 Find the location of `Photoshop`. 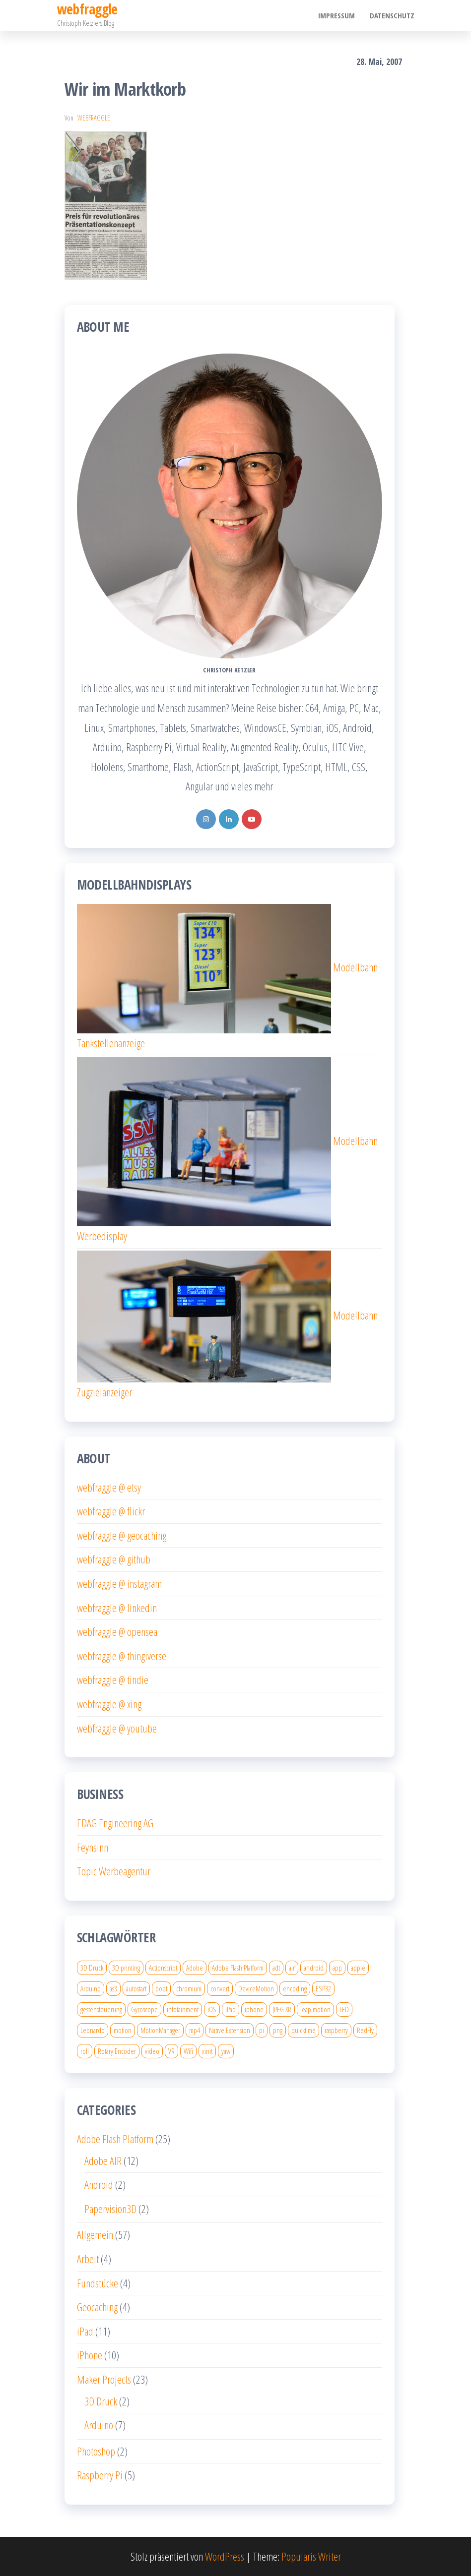

Photoshop is located at coordinates (96, 2451).